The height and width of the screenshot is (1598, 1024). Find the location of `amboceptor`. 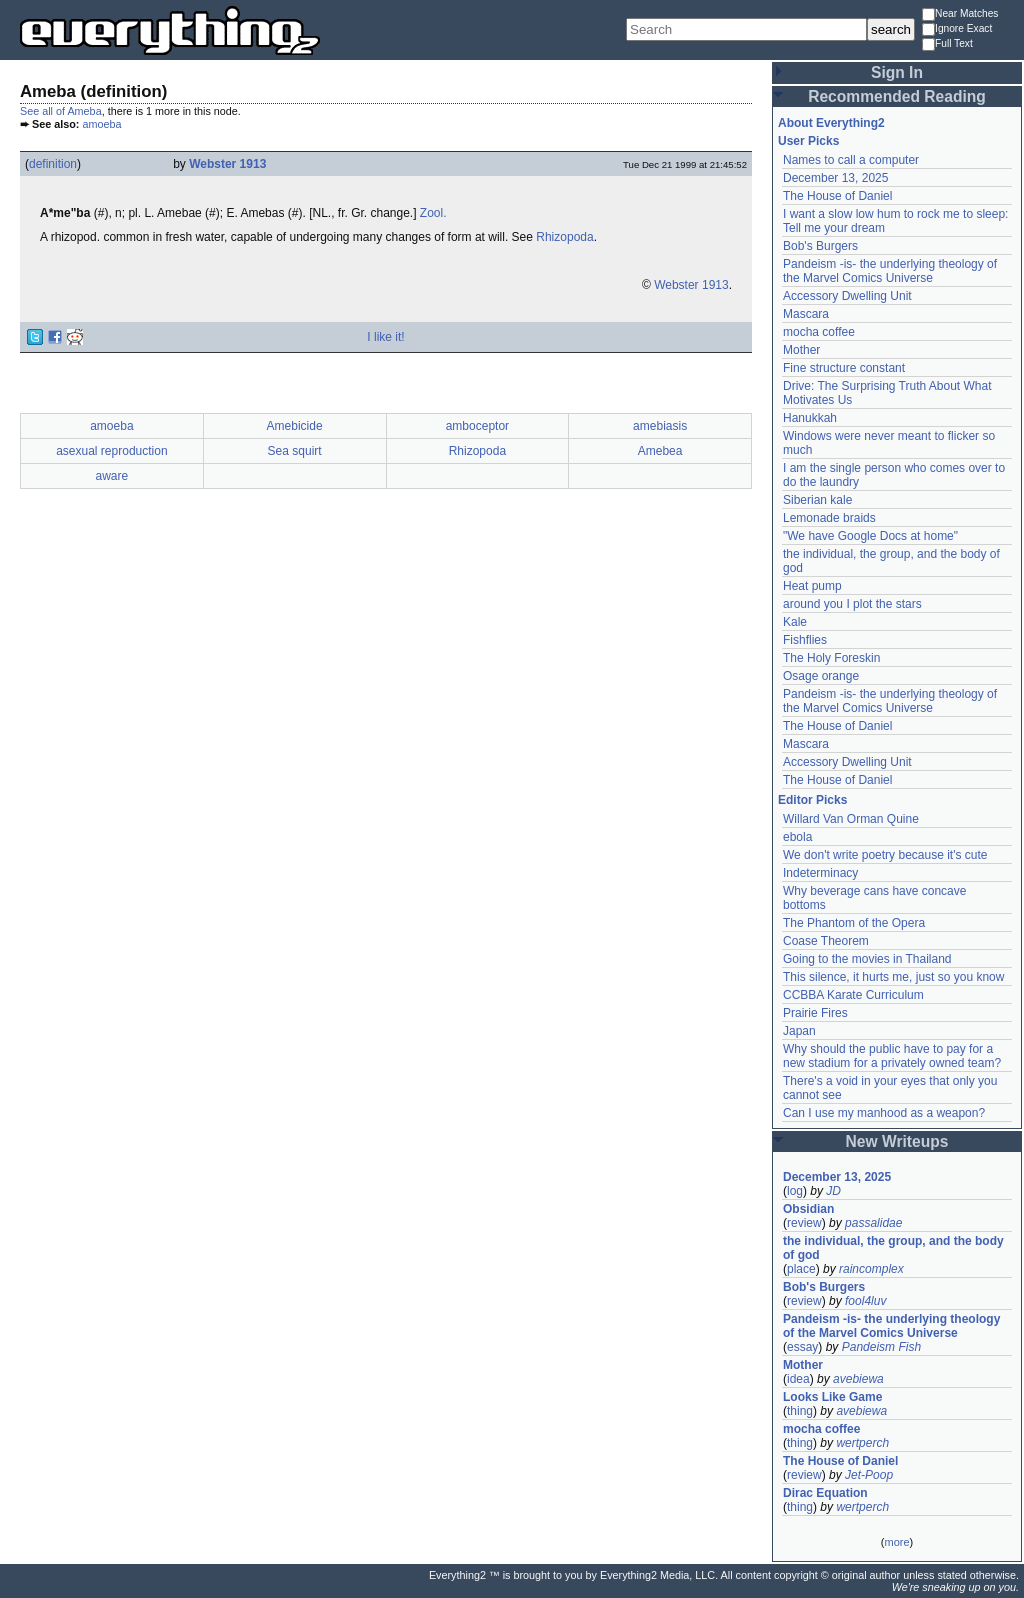

amboceptor is located at coordinates (477, 426).